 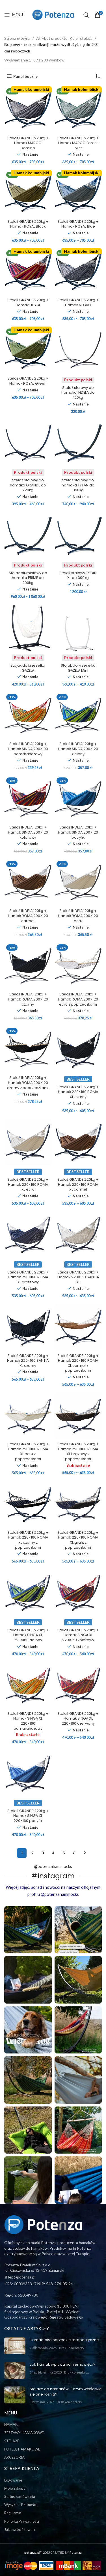 What do you see at coordinates (43, 1852) in the screenshot?
I see `3 [Strona 3]` at bounding box center [43, 1852].